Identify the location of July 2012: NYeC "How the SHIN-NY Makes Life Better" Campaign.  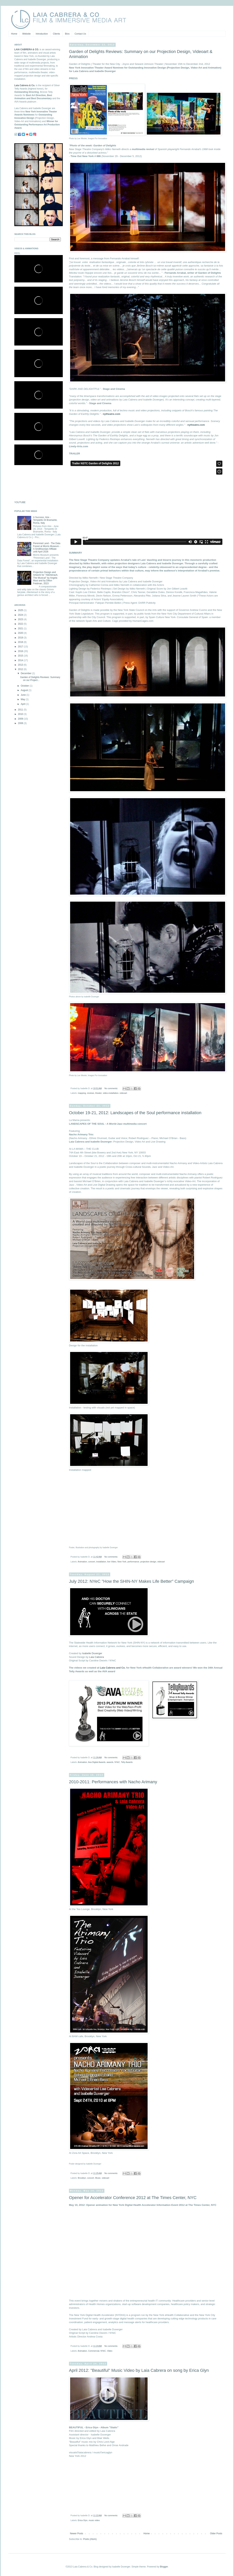
(131, 1581).